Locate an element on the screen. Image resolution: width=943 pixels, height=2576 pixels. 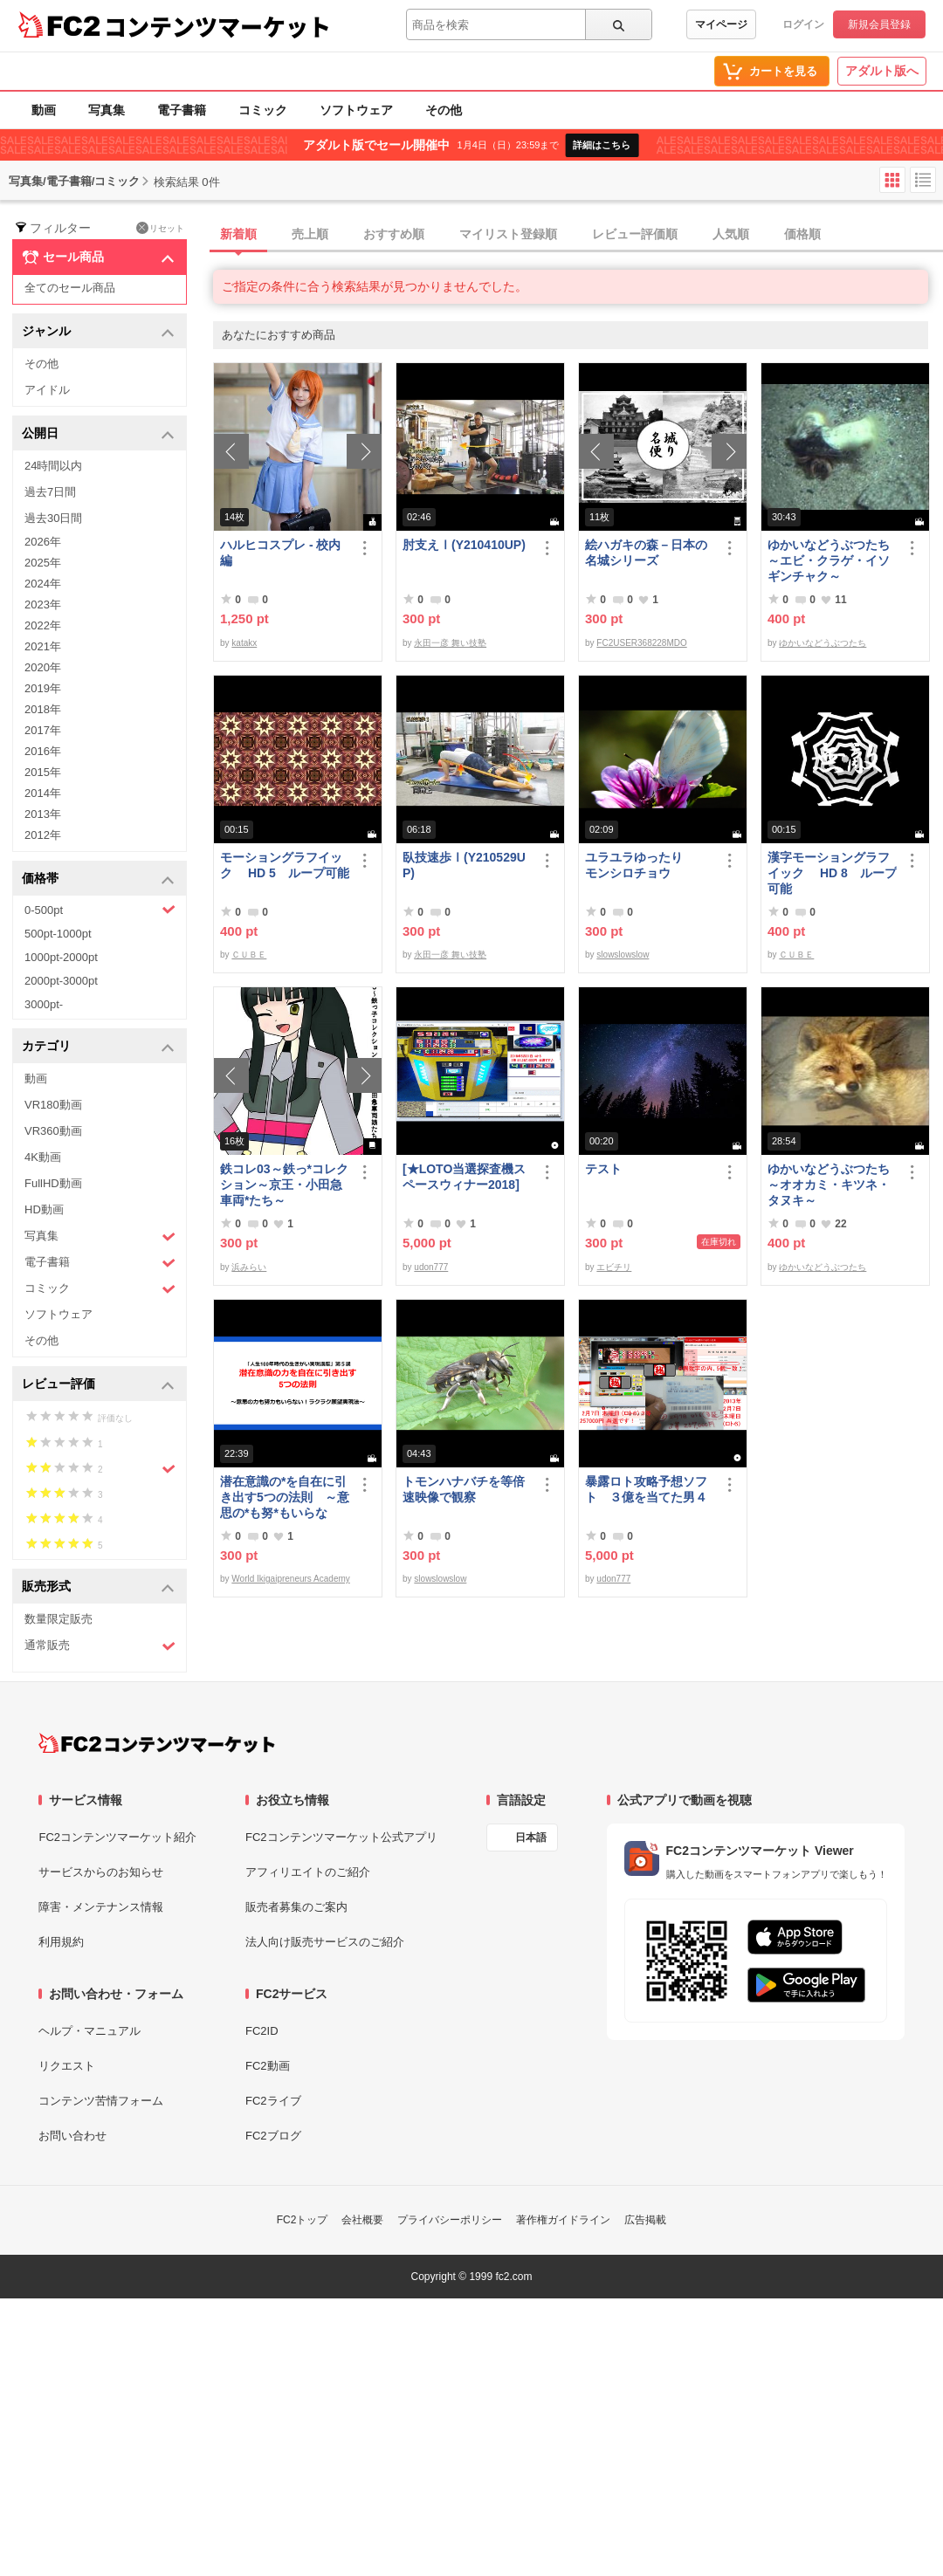
アフィリエイトのご紹介 is located at coordinates (307, 1872).